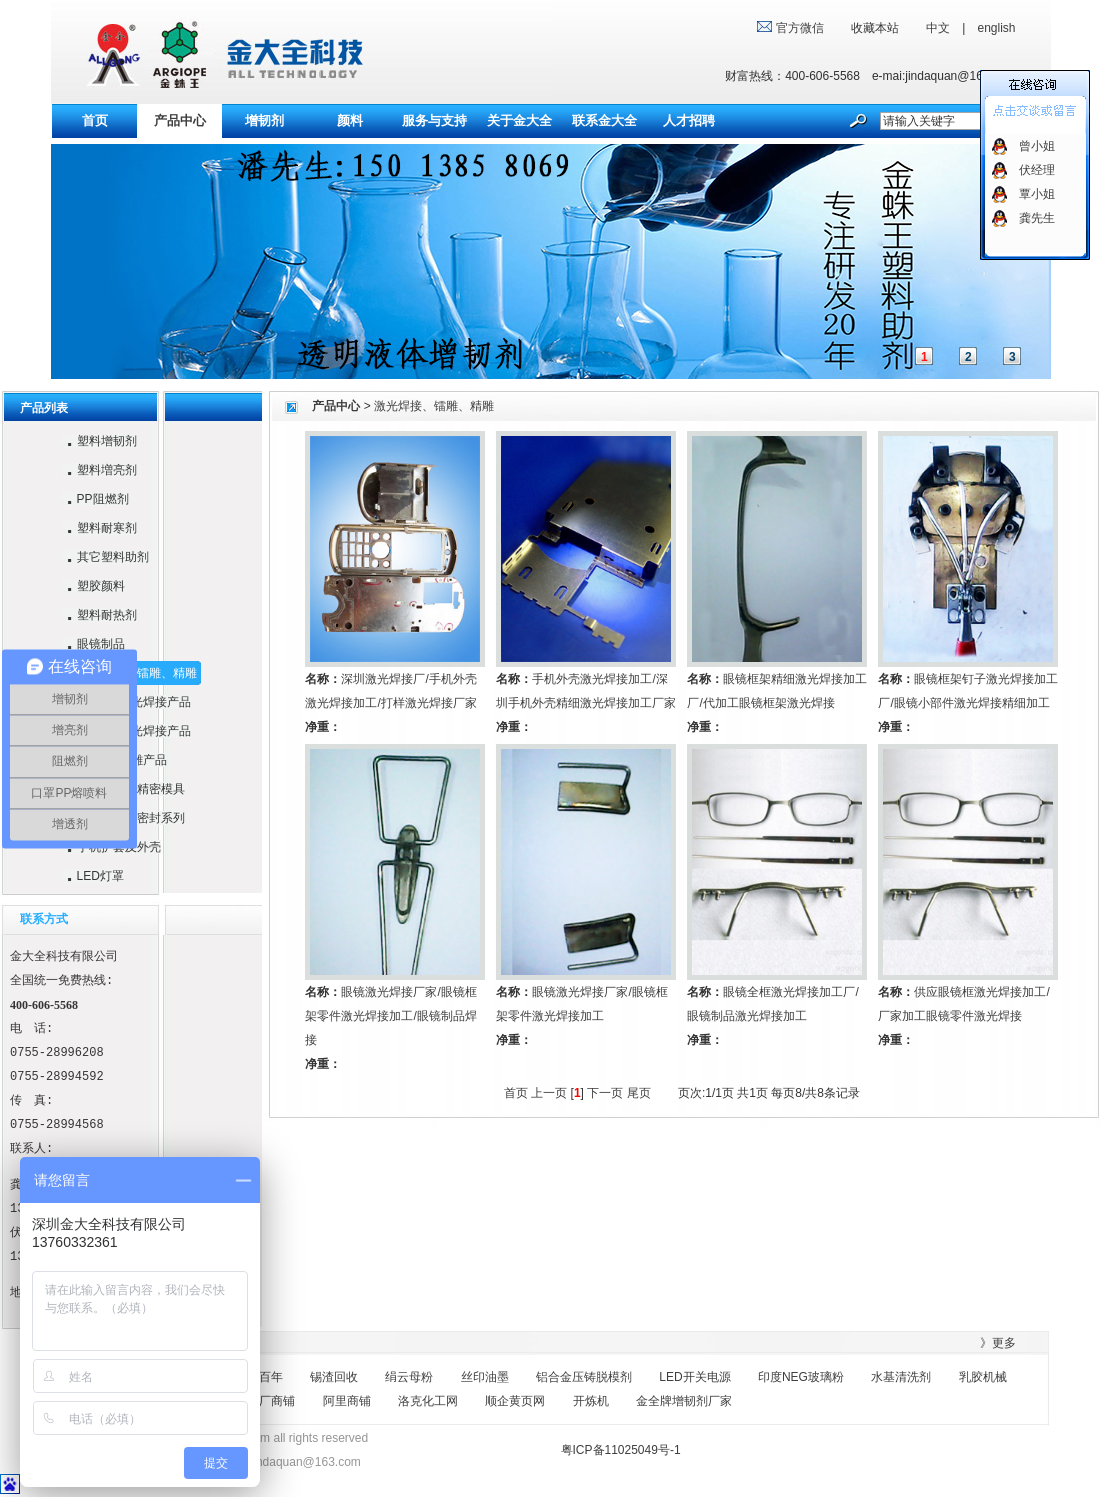  What do you see at coordinates (264, 120) in the screenshot?
I see `增韧剂` at bounding box center [264, 120].